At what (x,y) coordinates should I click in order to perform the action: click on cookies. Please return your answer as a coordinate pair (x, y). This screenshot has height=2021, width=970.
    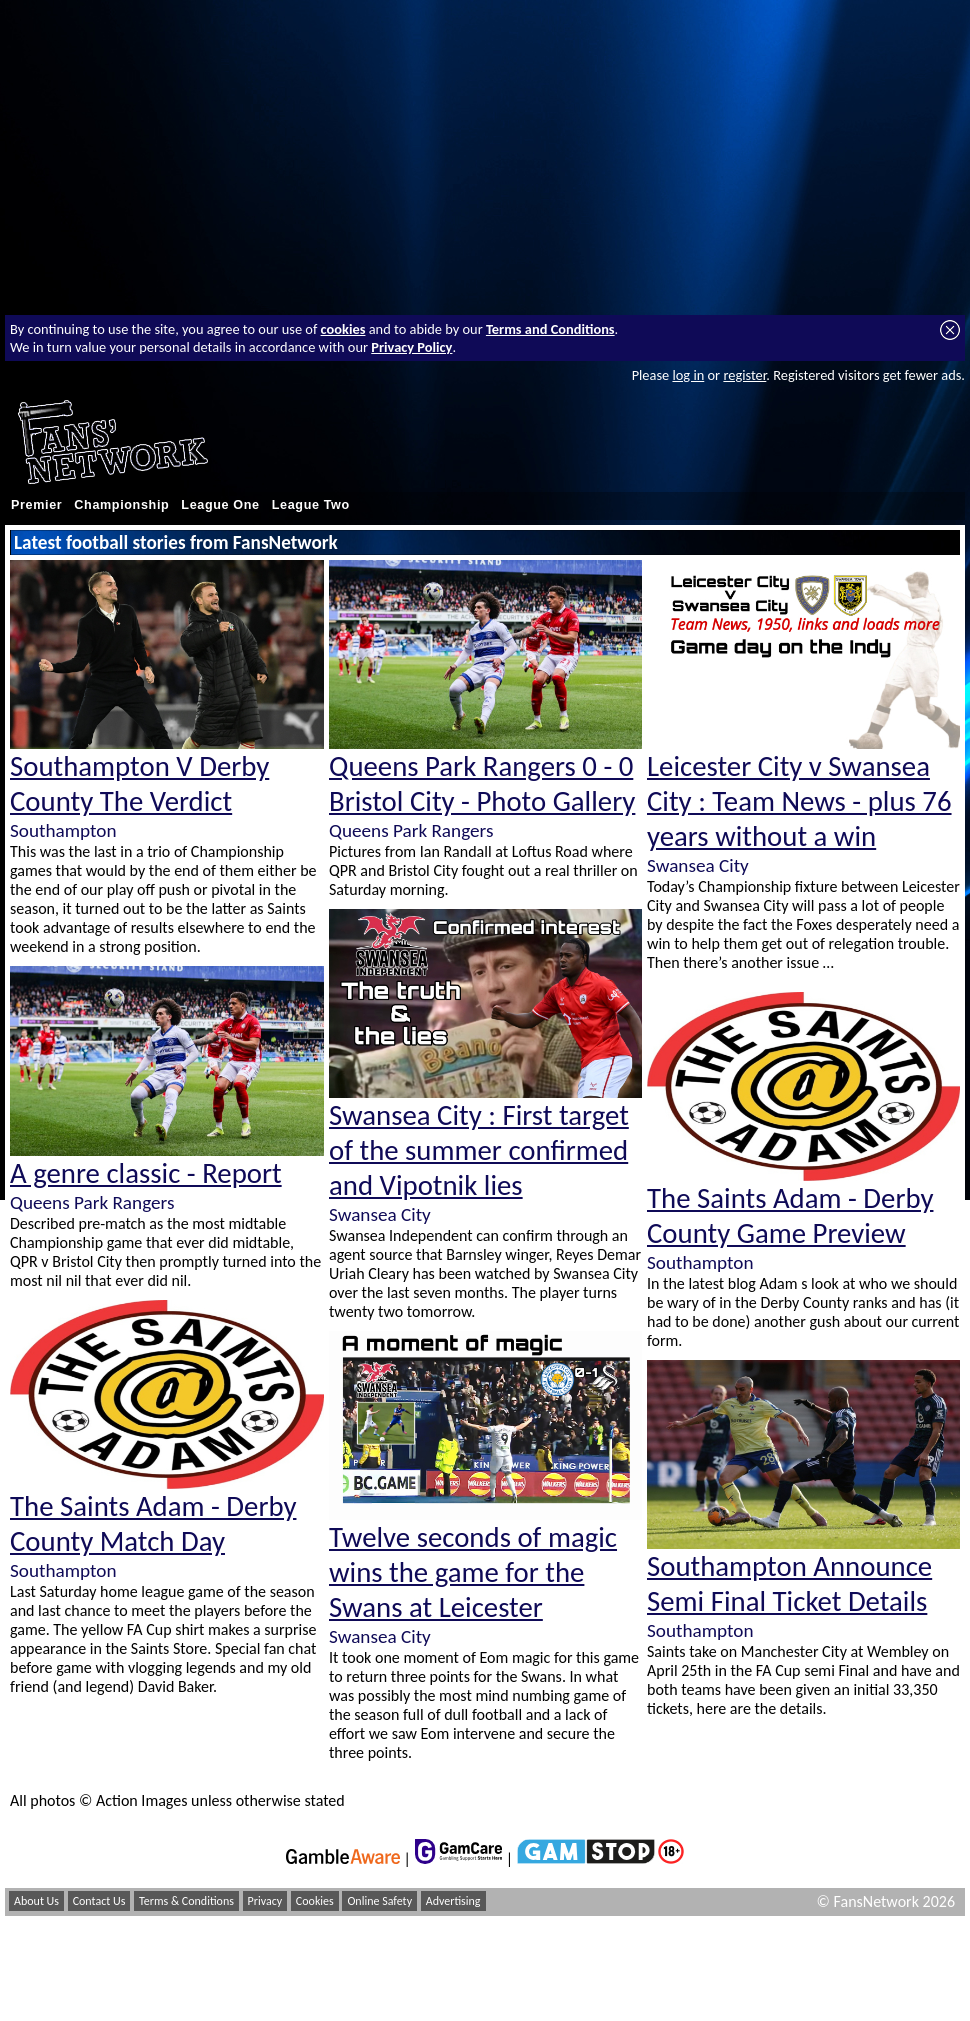
    Looking at the image, I should click on (343, 329).